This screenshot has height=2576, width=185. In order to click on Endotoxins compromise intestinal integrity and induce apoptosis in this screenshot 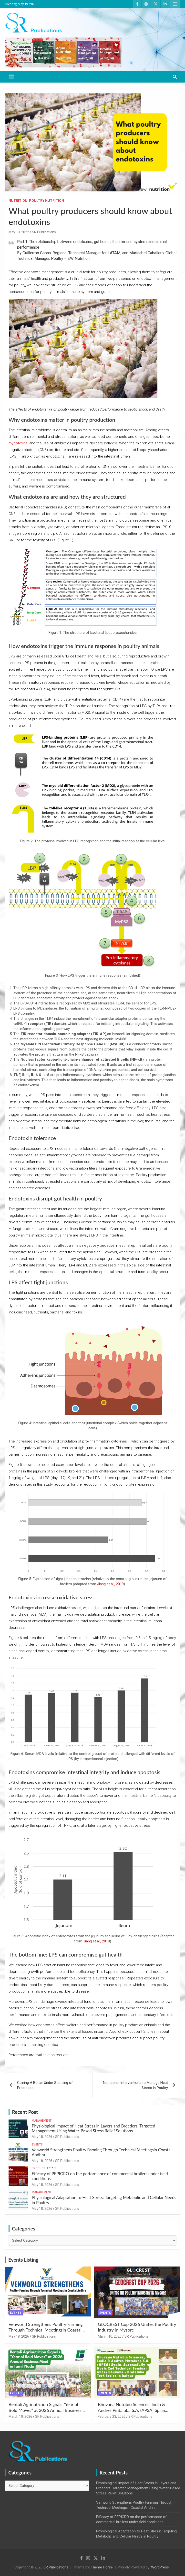, I will do `click(84, 1772)`.